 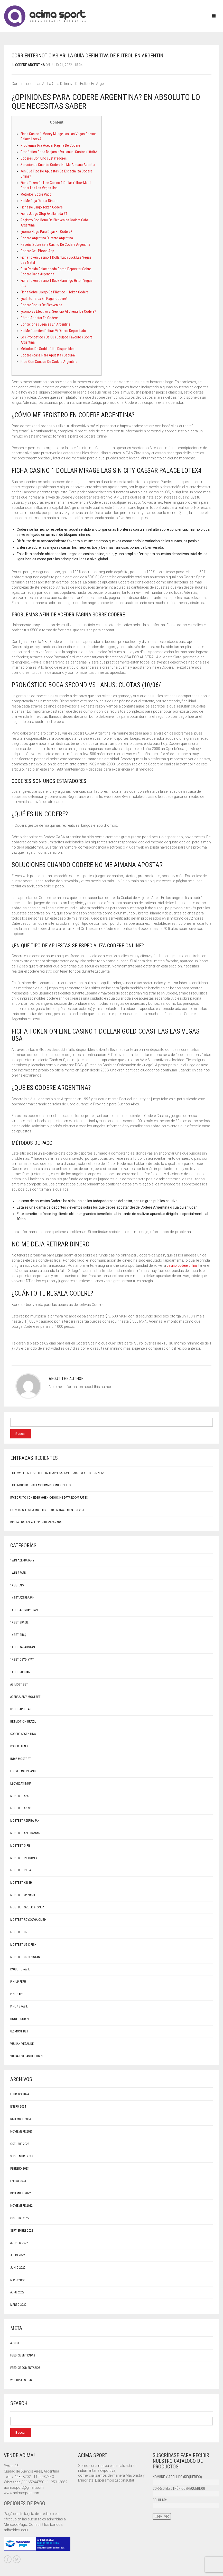 What do you see at coordinates (55, 292) in the screenshot?
I see `Ficha Sobre Juego De Plàstico 1 Token Codere` at bounding box center [55, 292].